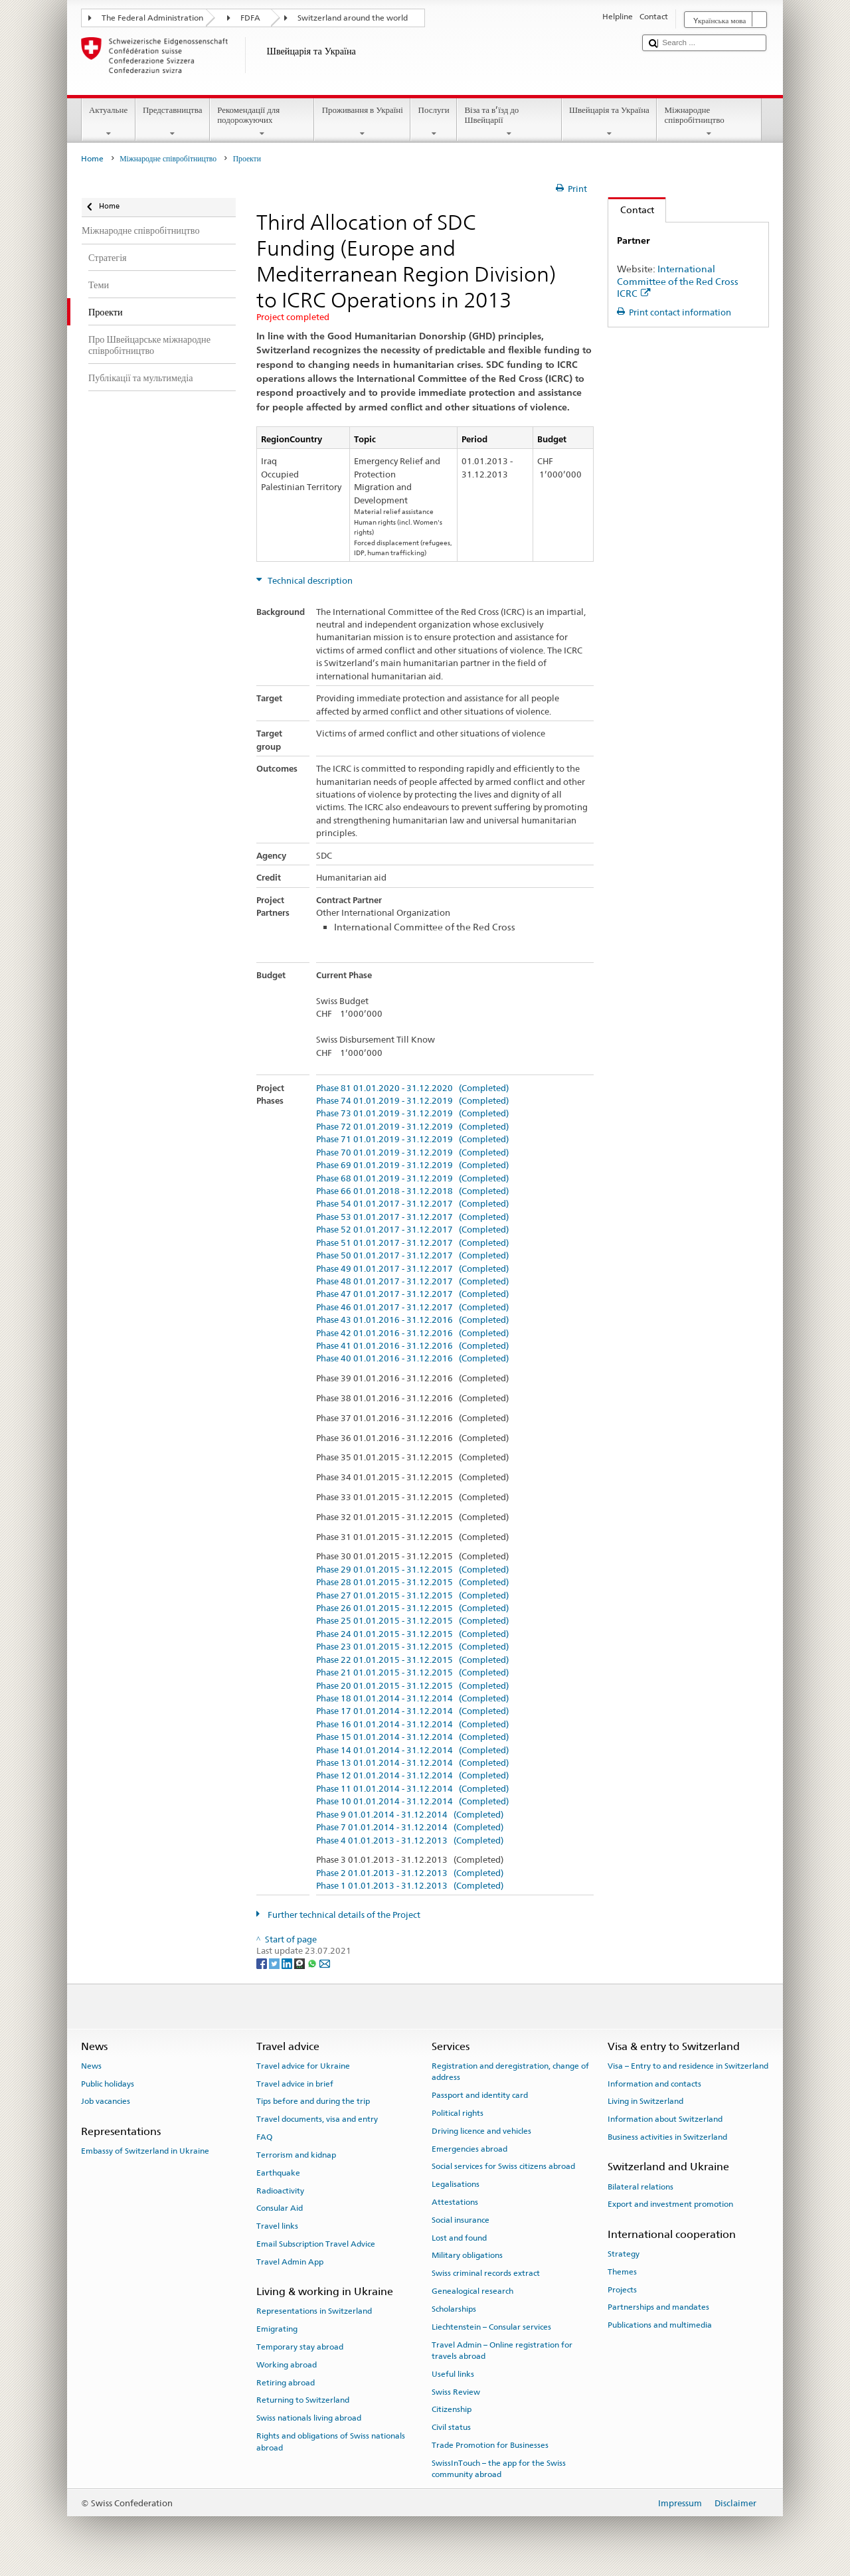 The width and height of the screenshot is (850, 2576). I want to click on Phase 51 01.01.2017 - 31.12.2017 (Completed), so click(412, 1243).